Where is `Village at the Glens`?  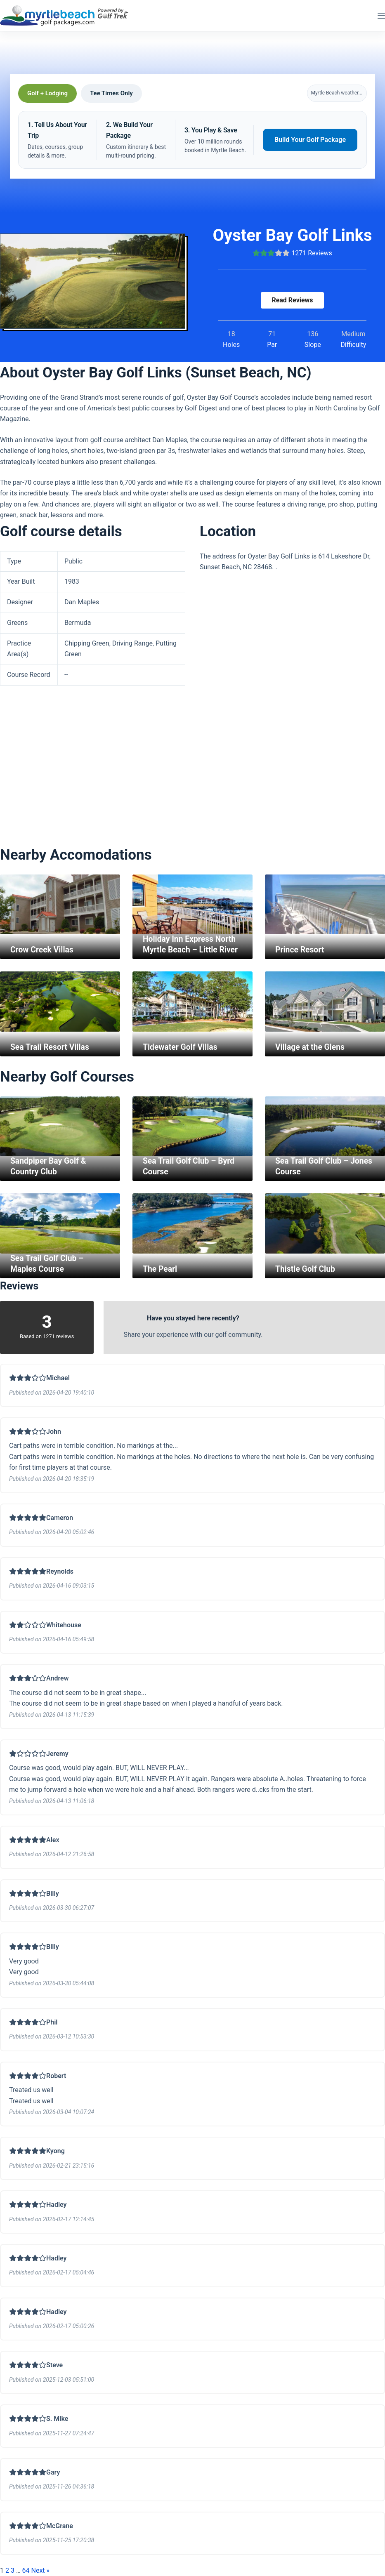
Village at the Glens is located at coordinates (311, 1047).